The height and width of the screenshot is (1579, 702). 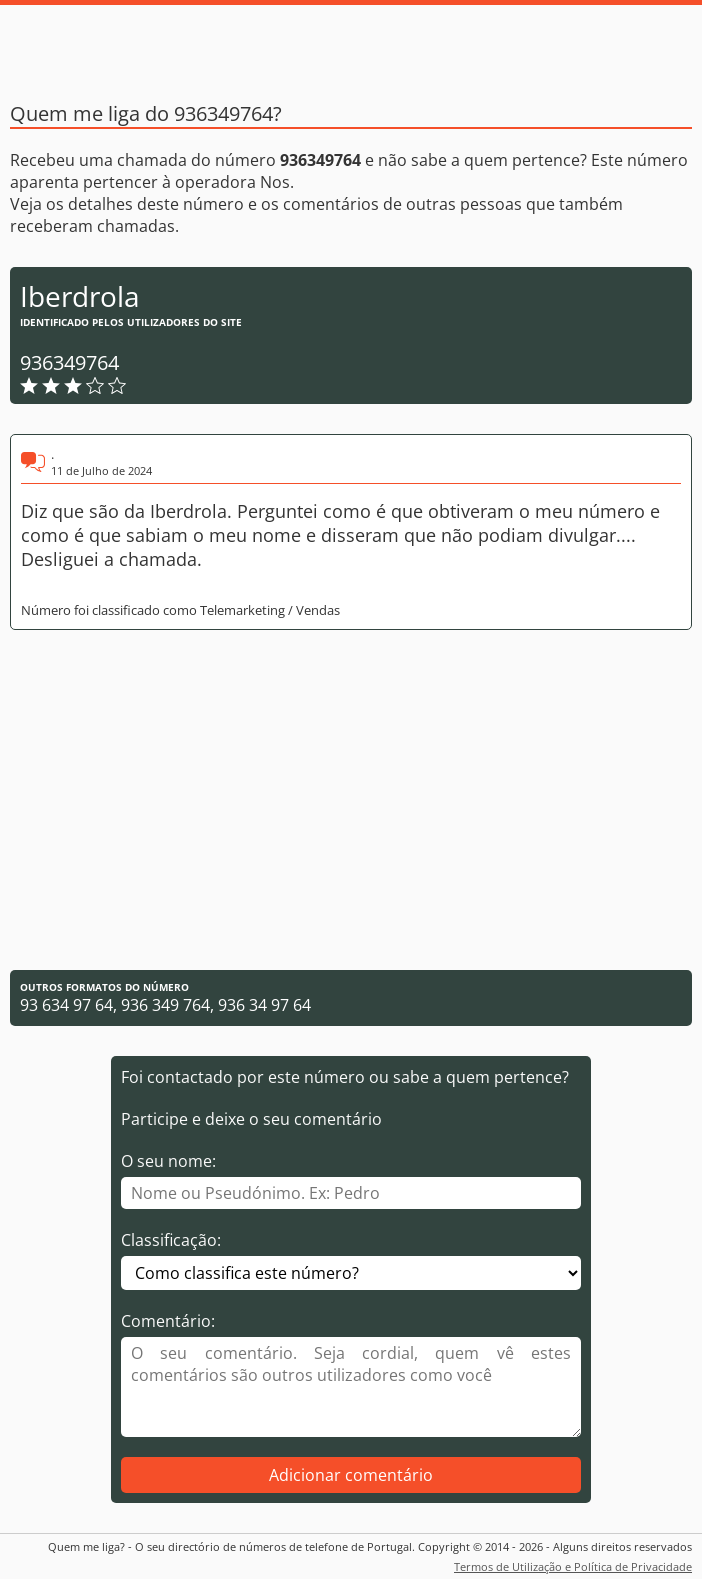 I want to click on Adicionar comentário, so click(x=351, y=1475).